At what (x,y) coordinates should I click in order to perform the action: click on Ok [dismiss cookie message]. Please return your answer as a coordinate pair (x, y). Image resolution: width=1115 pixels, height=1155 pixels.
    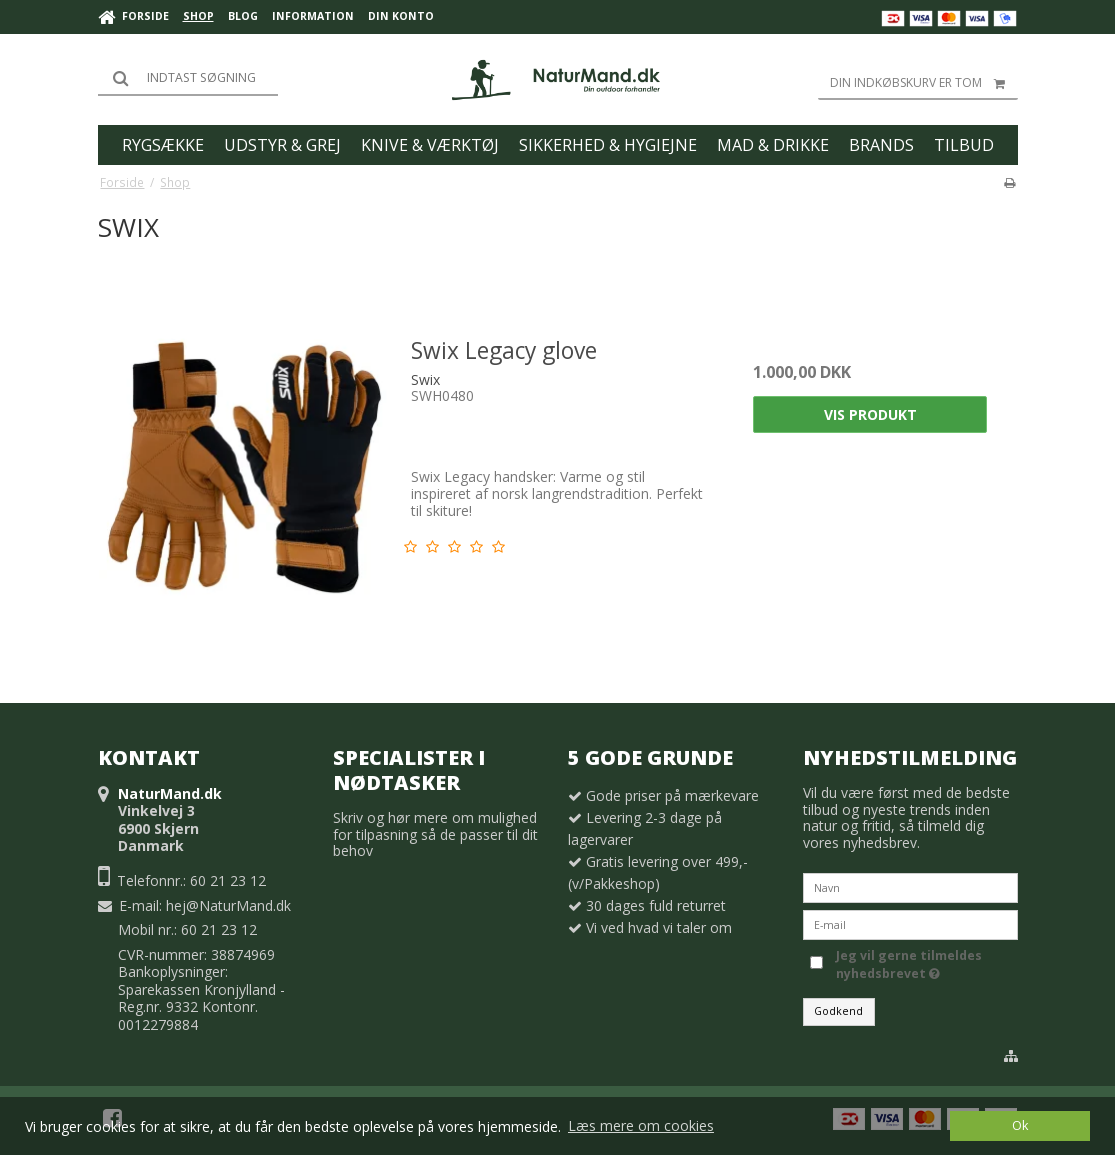
    Looking at the image, I should click on (1020, 1125).